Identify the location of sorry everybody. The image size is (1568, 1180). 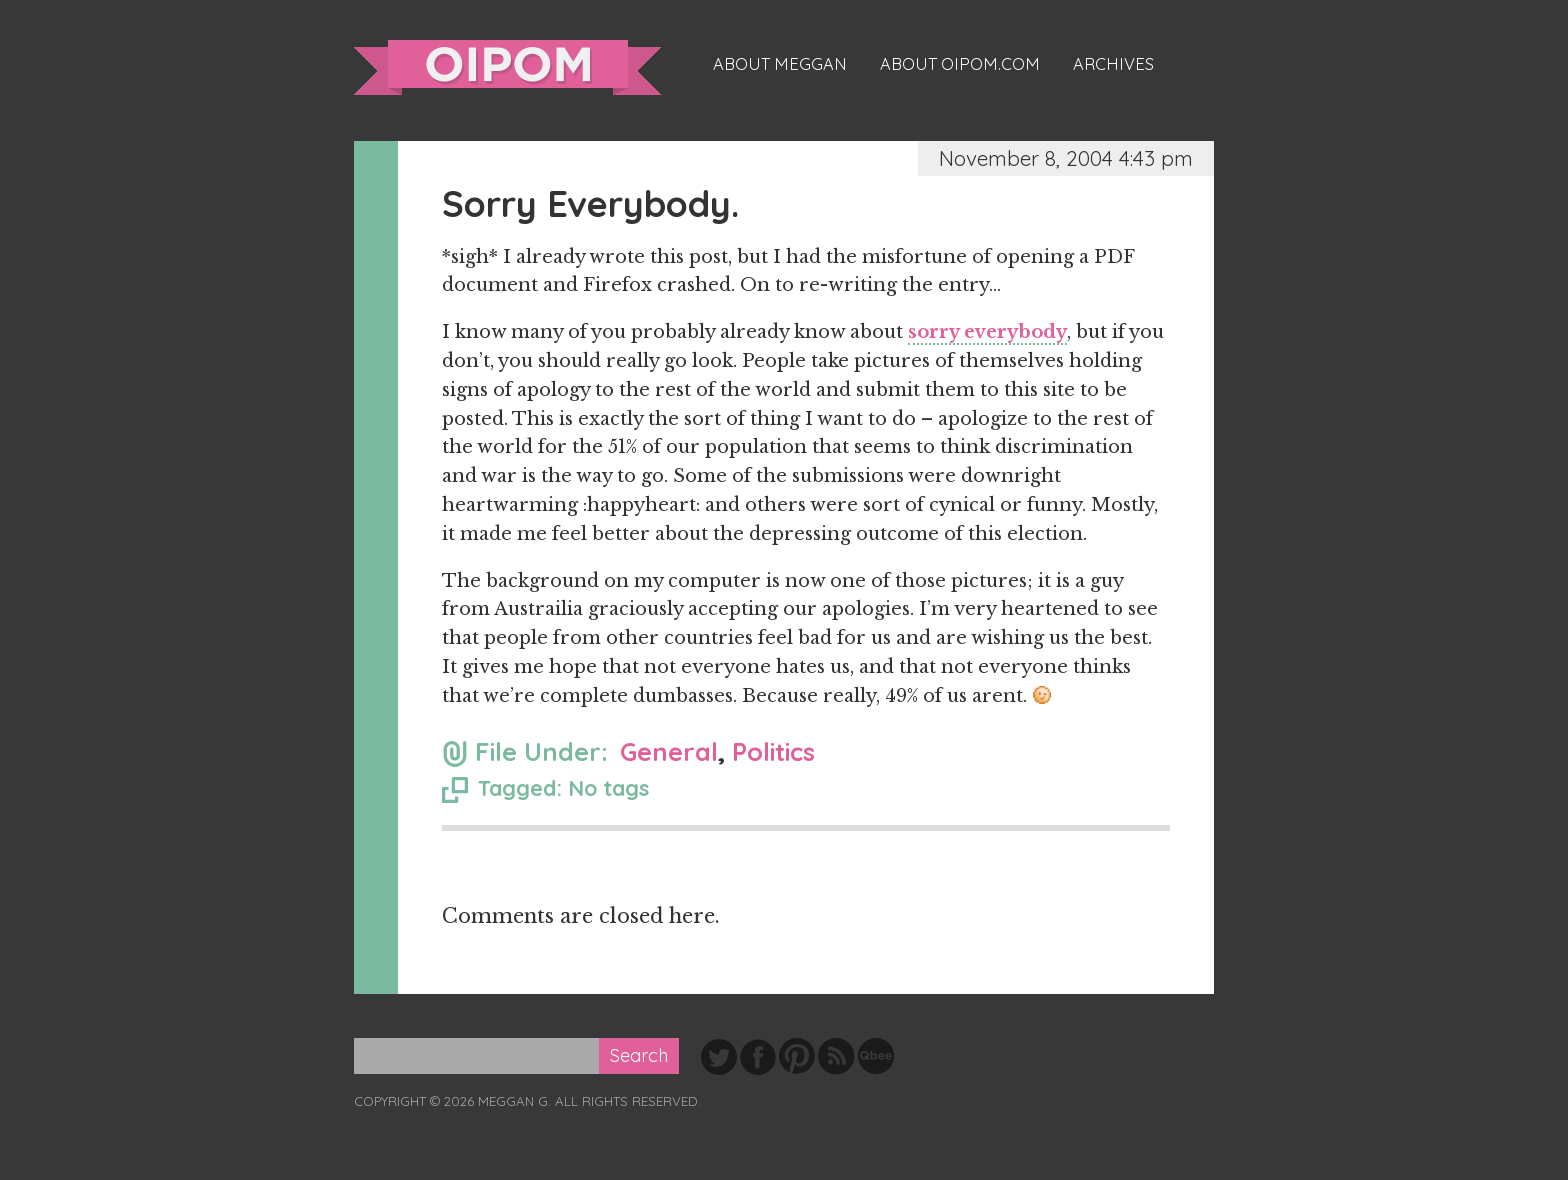
(987, 332).